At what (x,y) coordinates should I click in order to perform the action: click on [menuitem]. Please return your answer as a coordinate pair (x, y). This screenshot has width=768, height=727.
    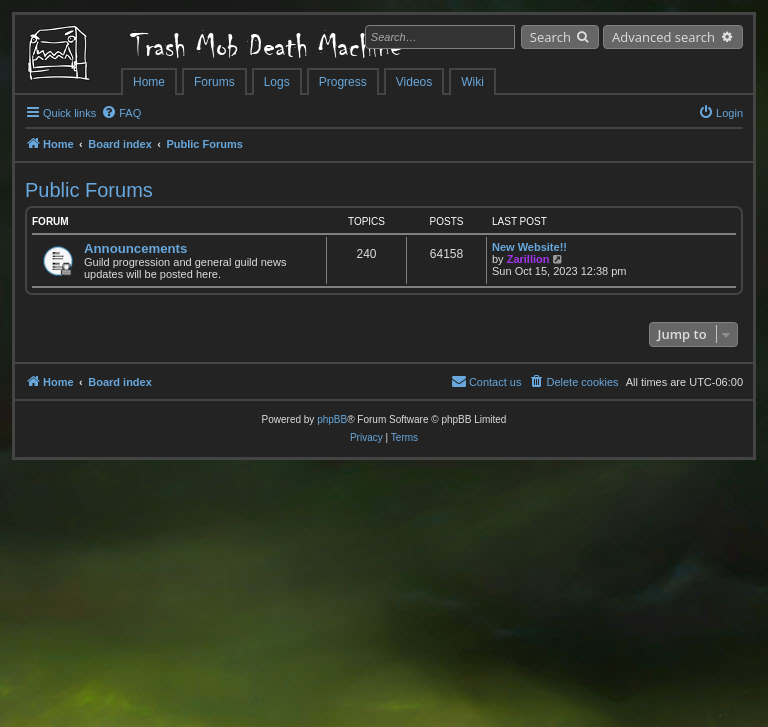
    Looking at the image, I should click on (121, 113).